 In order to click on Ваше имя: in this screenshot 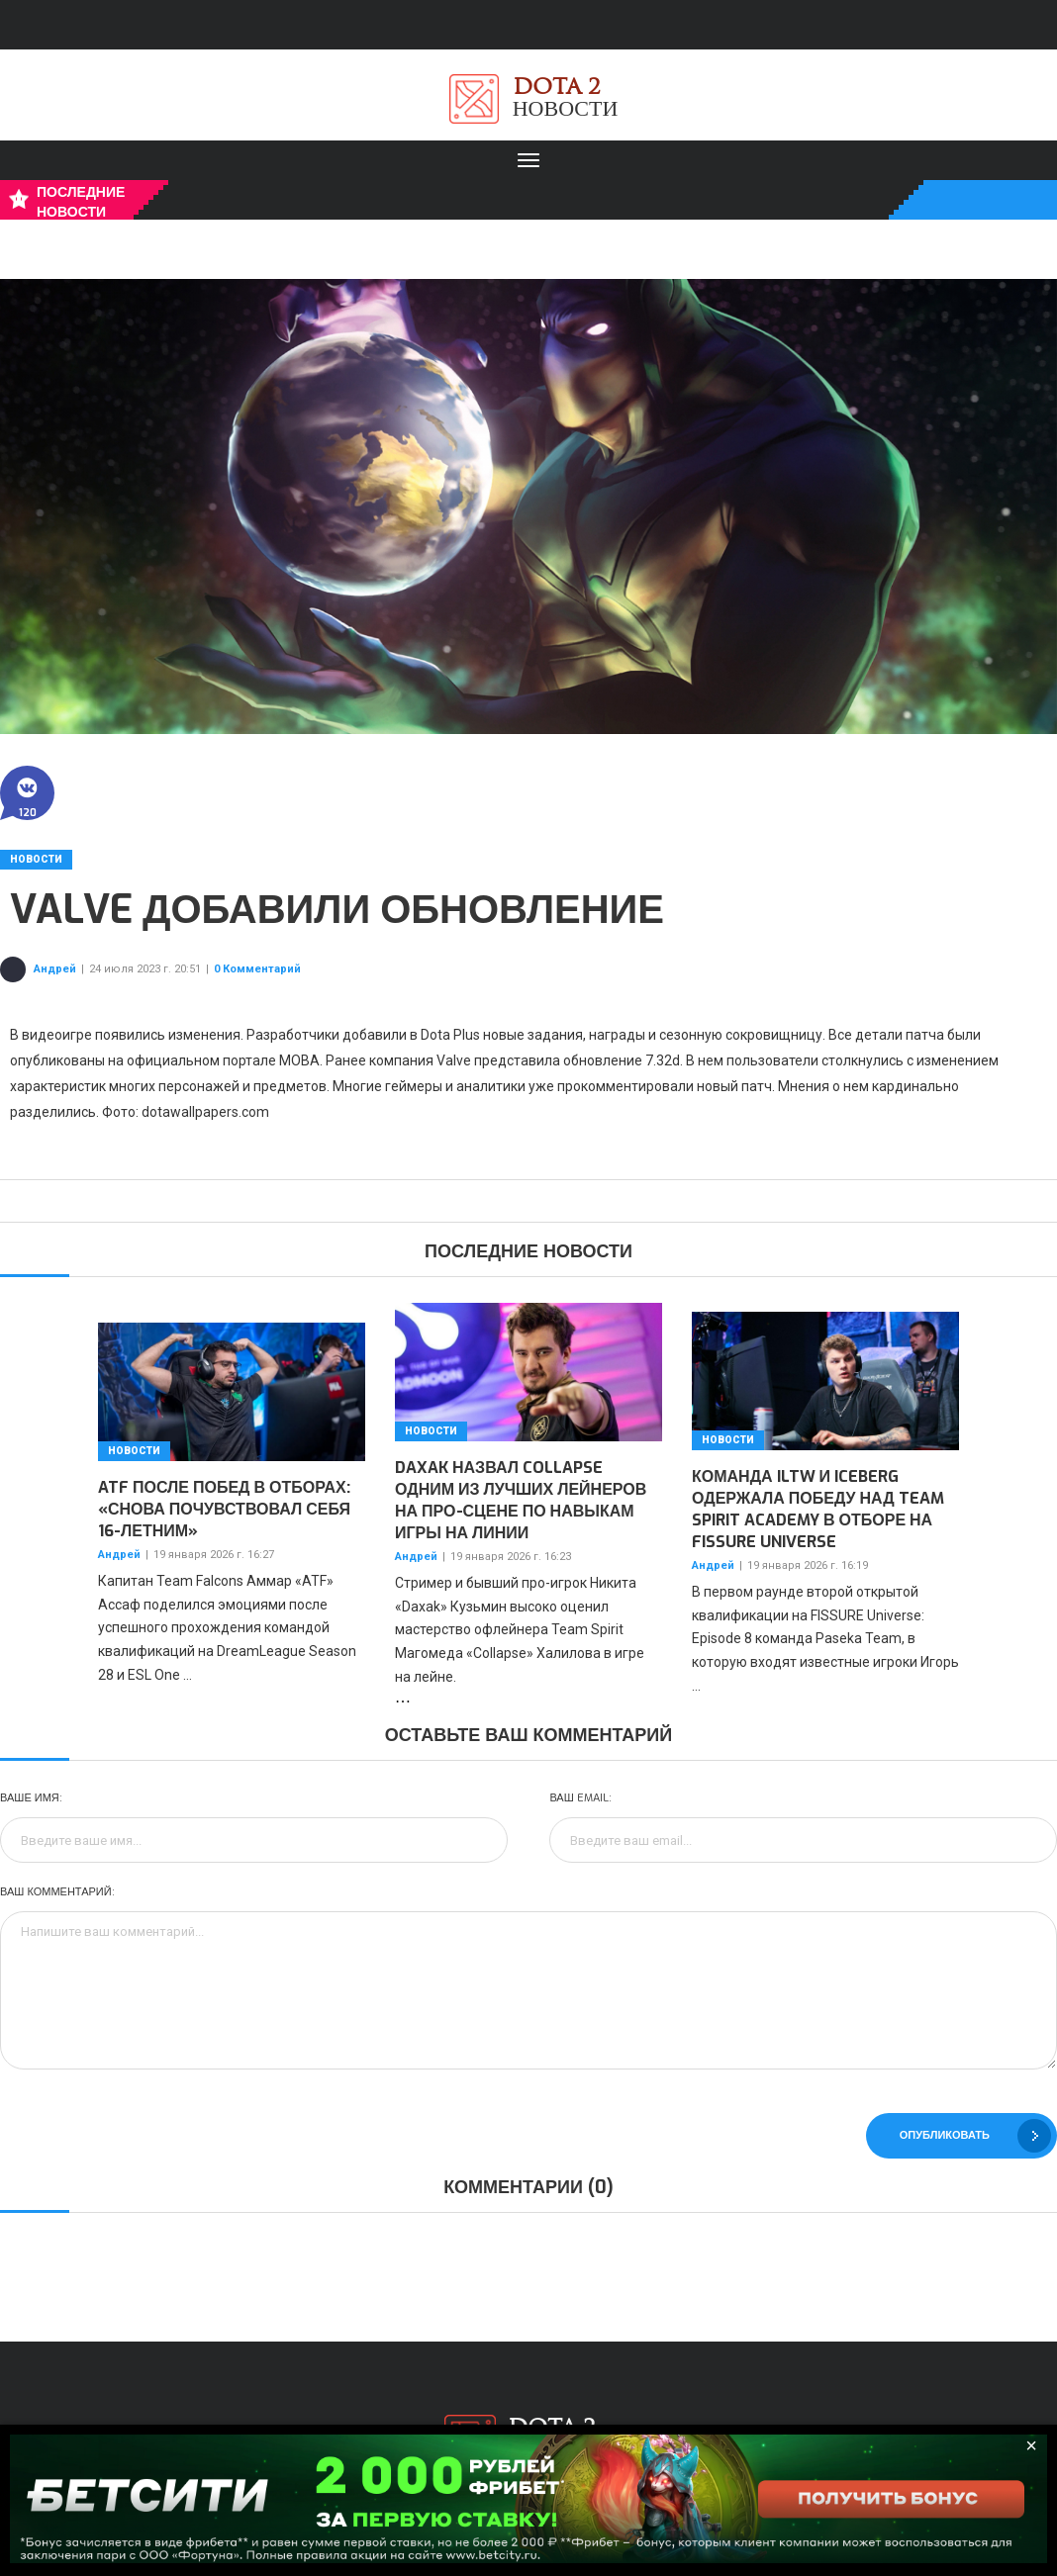, I will do `click(31, 1798)`.